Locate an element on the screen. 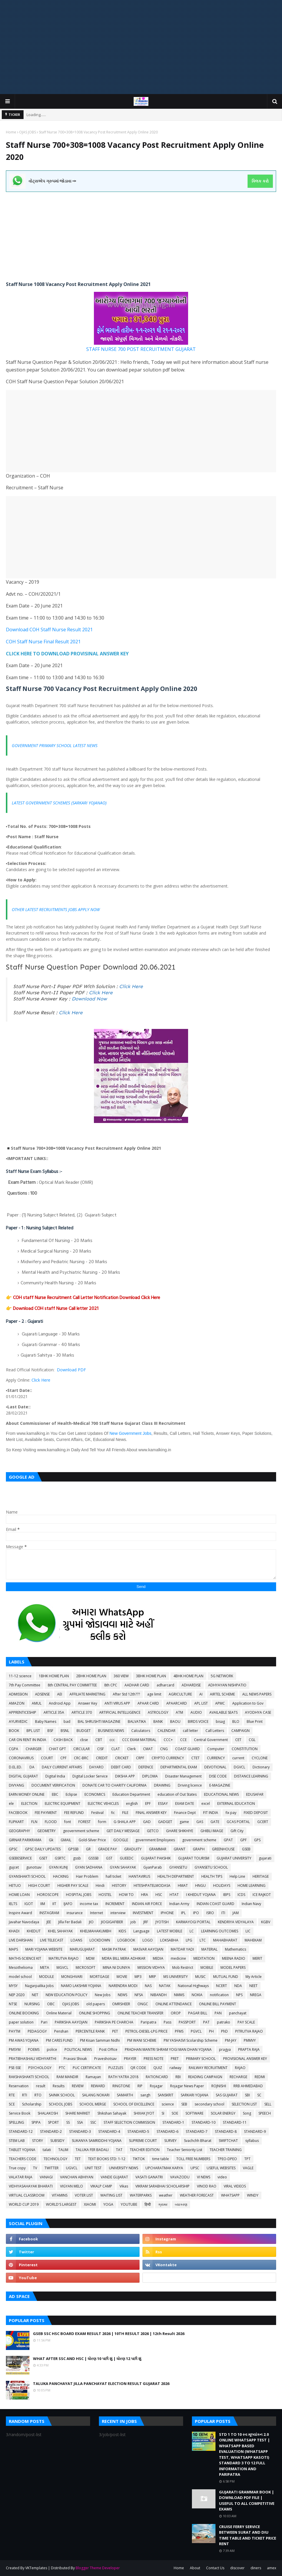  E-MAGAZINE is located at coordinates (219, 1785).